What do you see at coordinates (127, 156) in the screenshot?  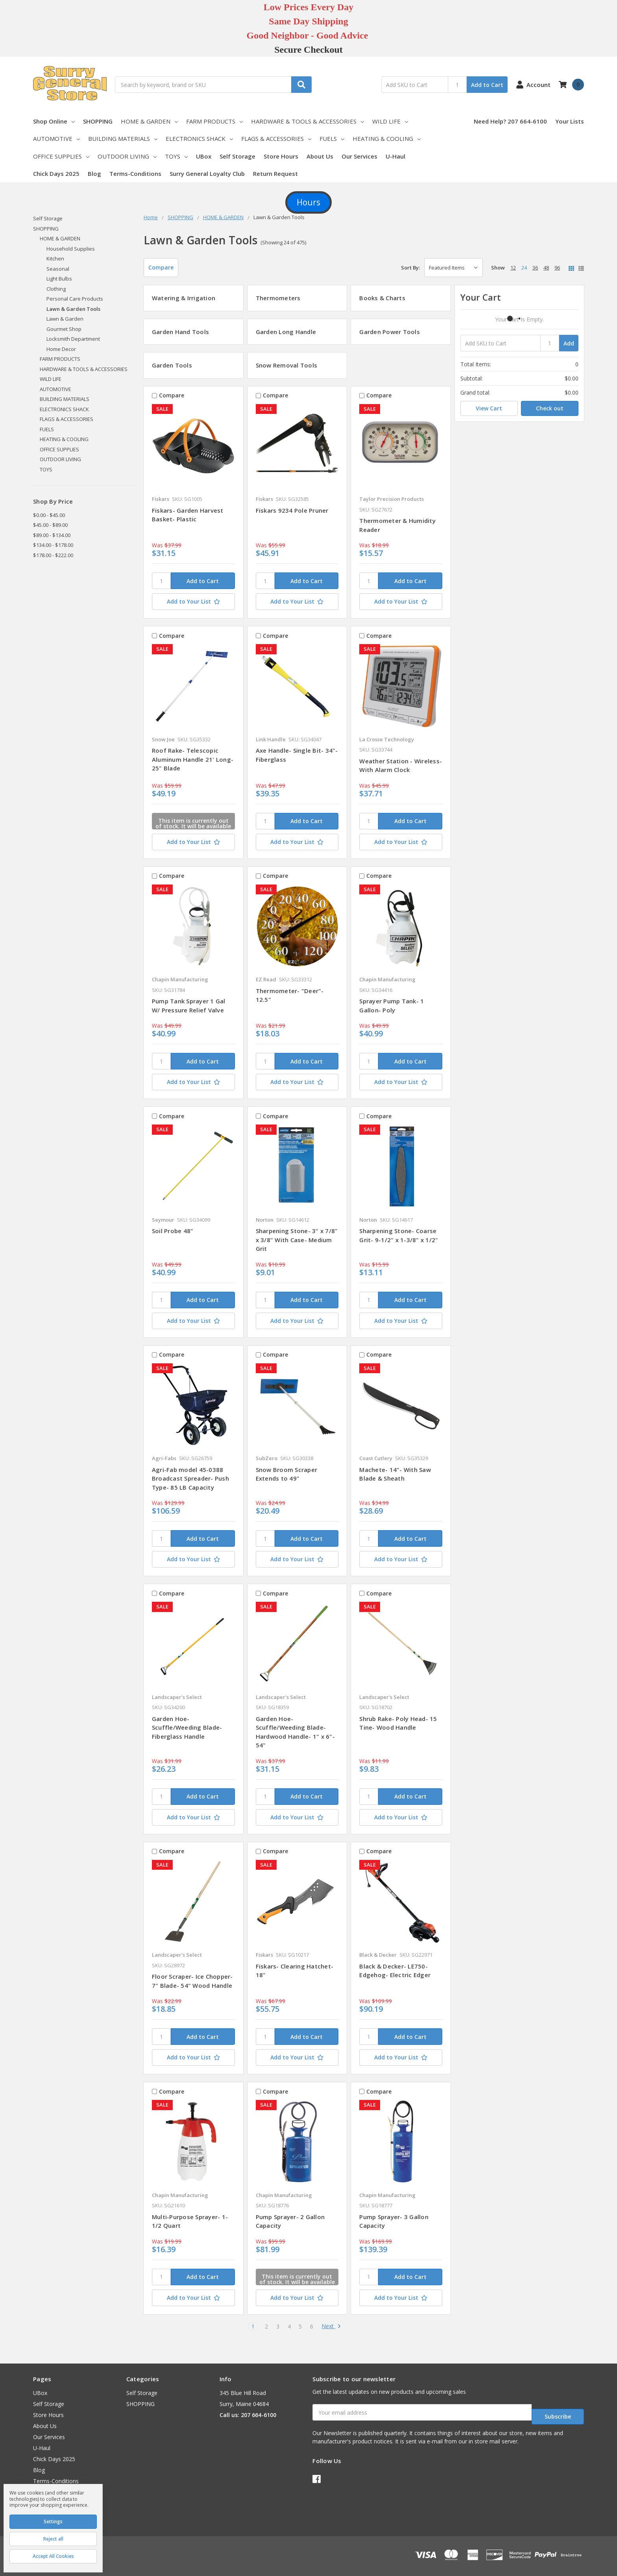 I see `OUTDOOR LIVING` at bounding box center [127, 156].